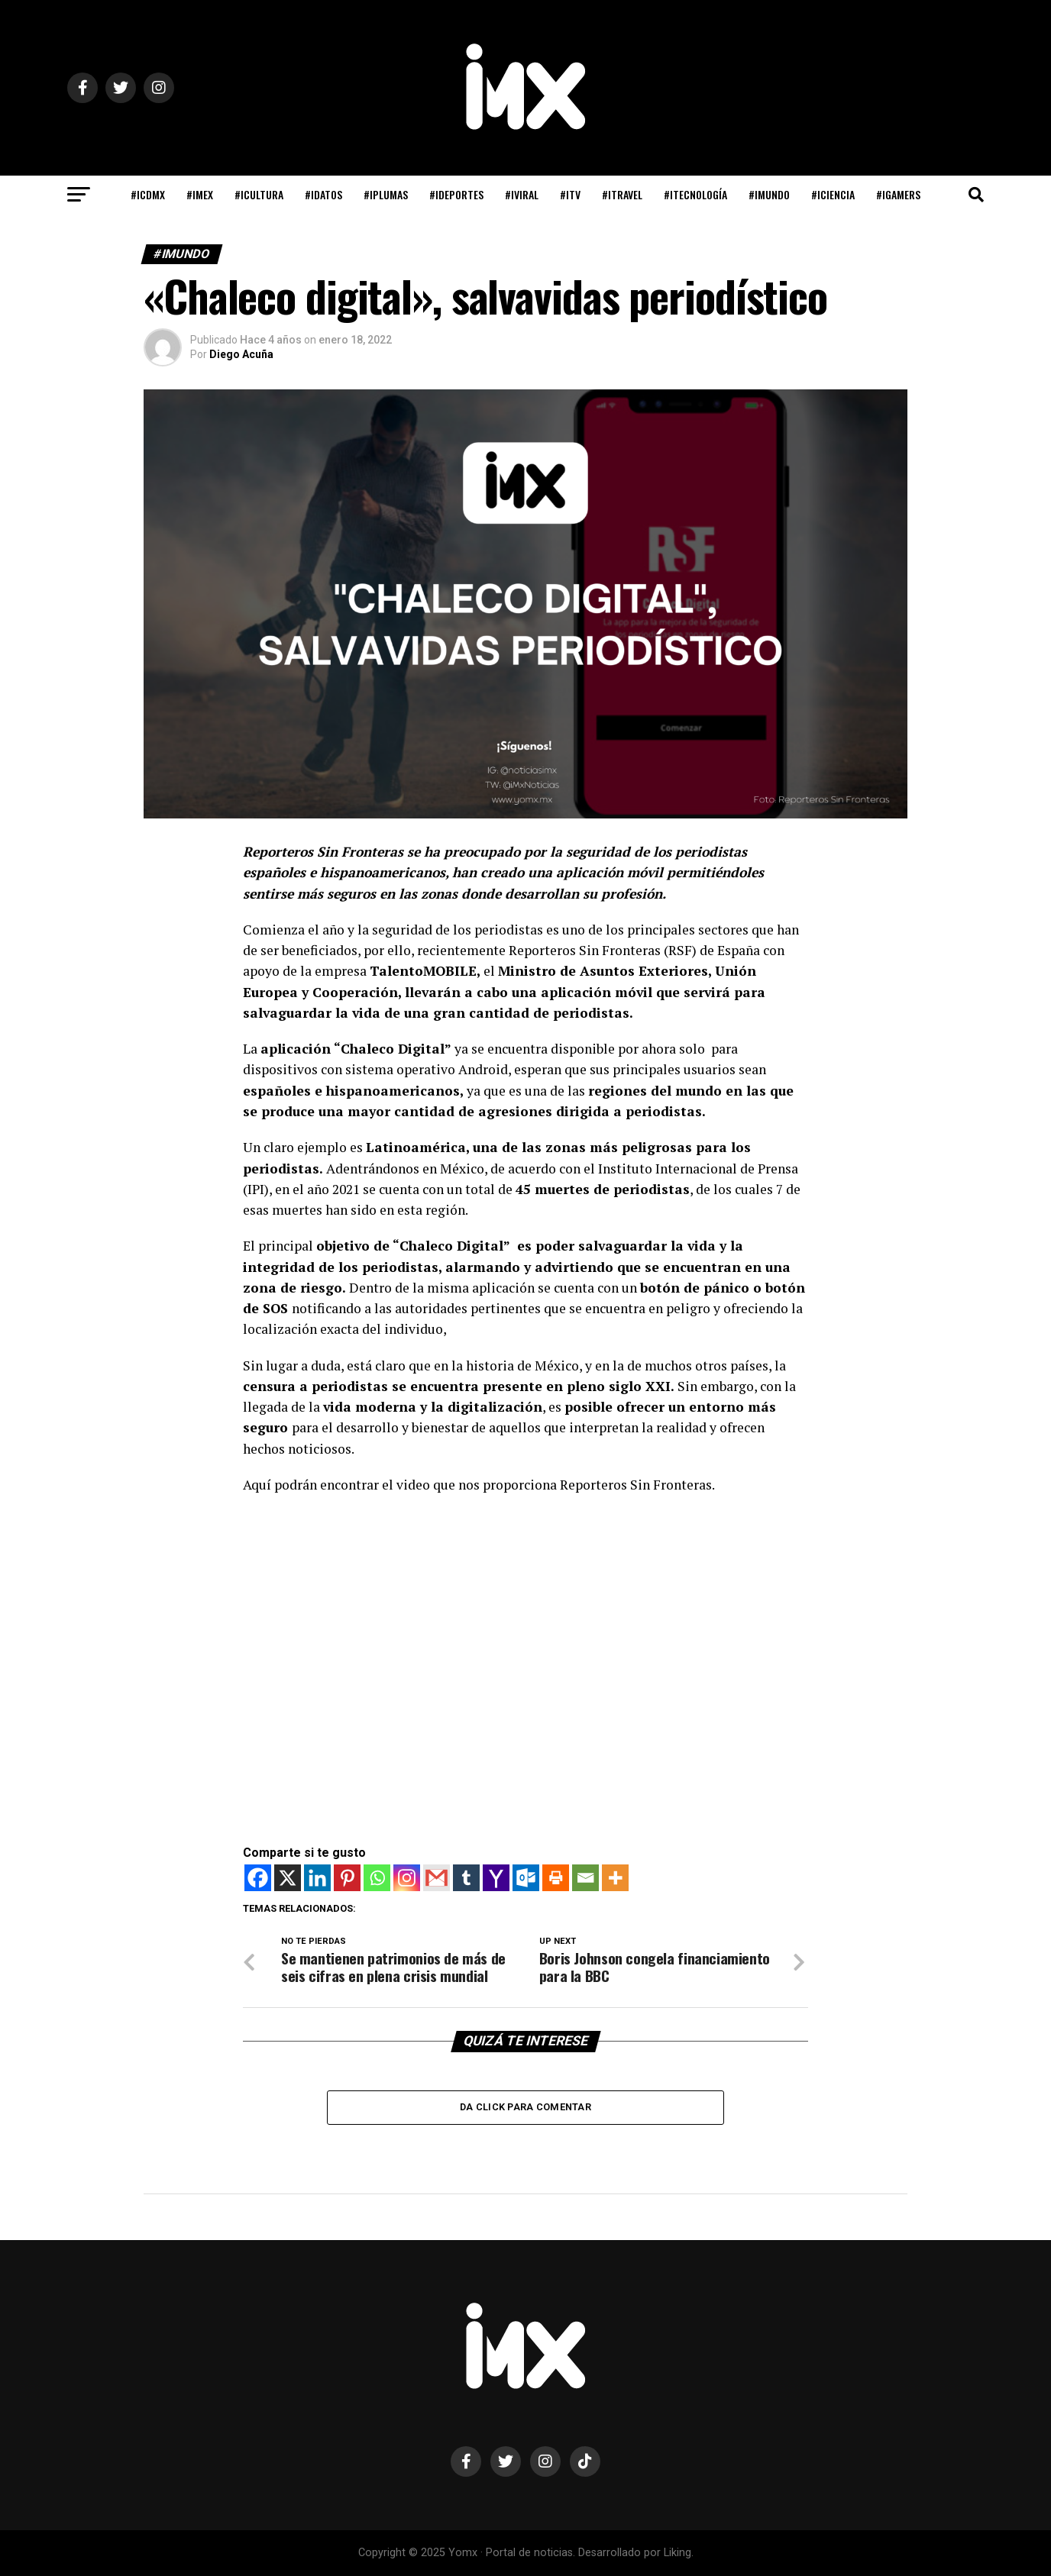 The height and width of the screenshot is (2576, 1051). Describe the element at coordinates (695, 194) in the screenshot. I see `#iTECNOLOGÍA` at that location.